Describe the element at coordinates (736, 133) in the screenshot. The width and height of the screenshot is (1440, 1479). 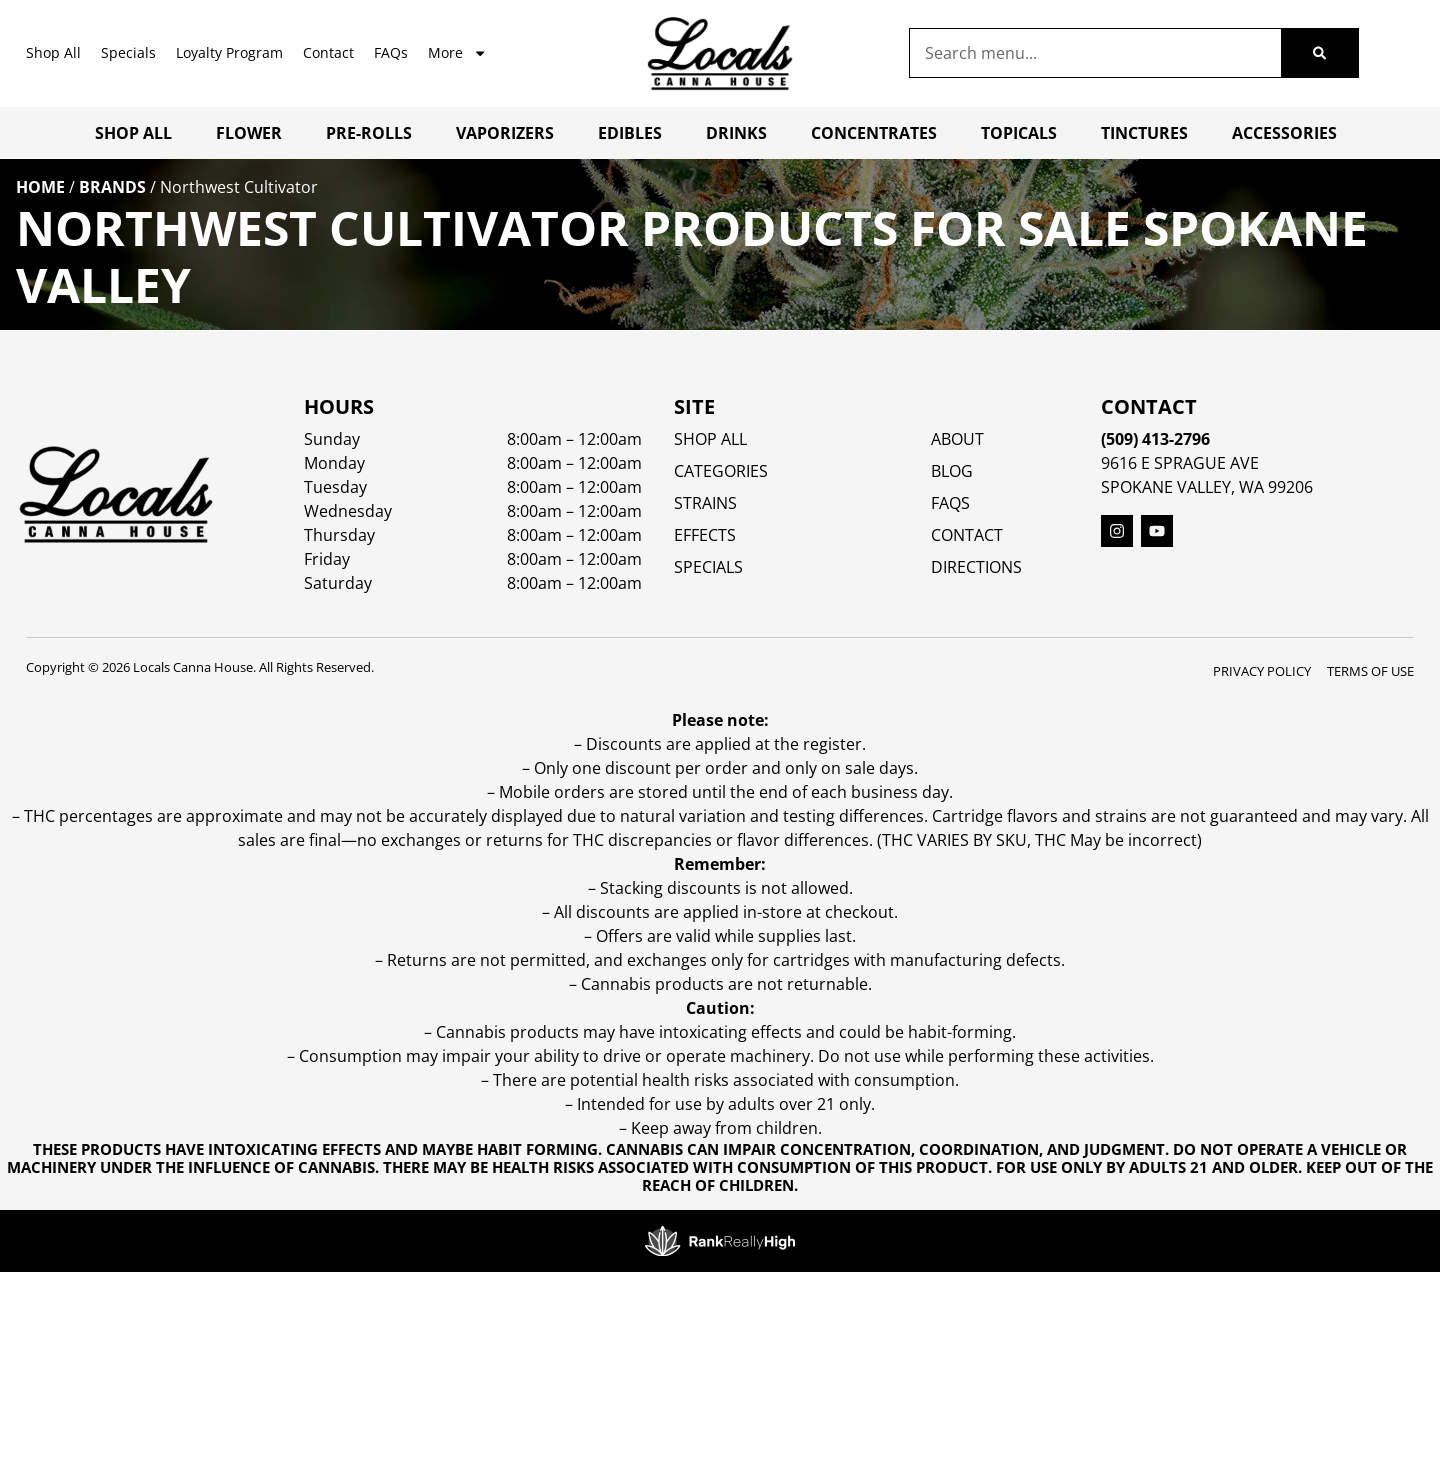
I see `Drinks` at that location.